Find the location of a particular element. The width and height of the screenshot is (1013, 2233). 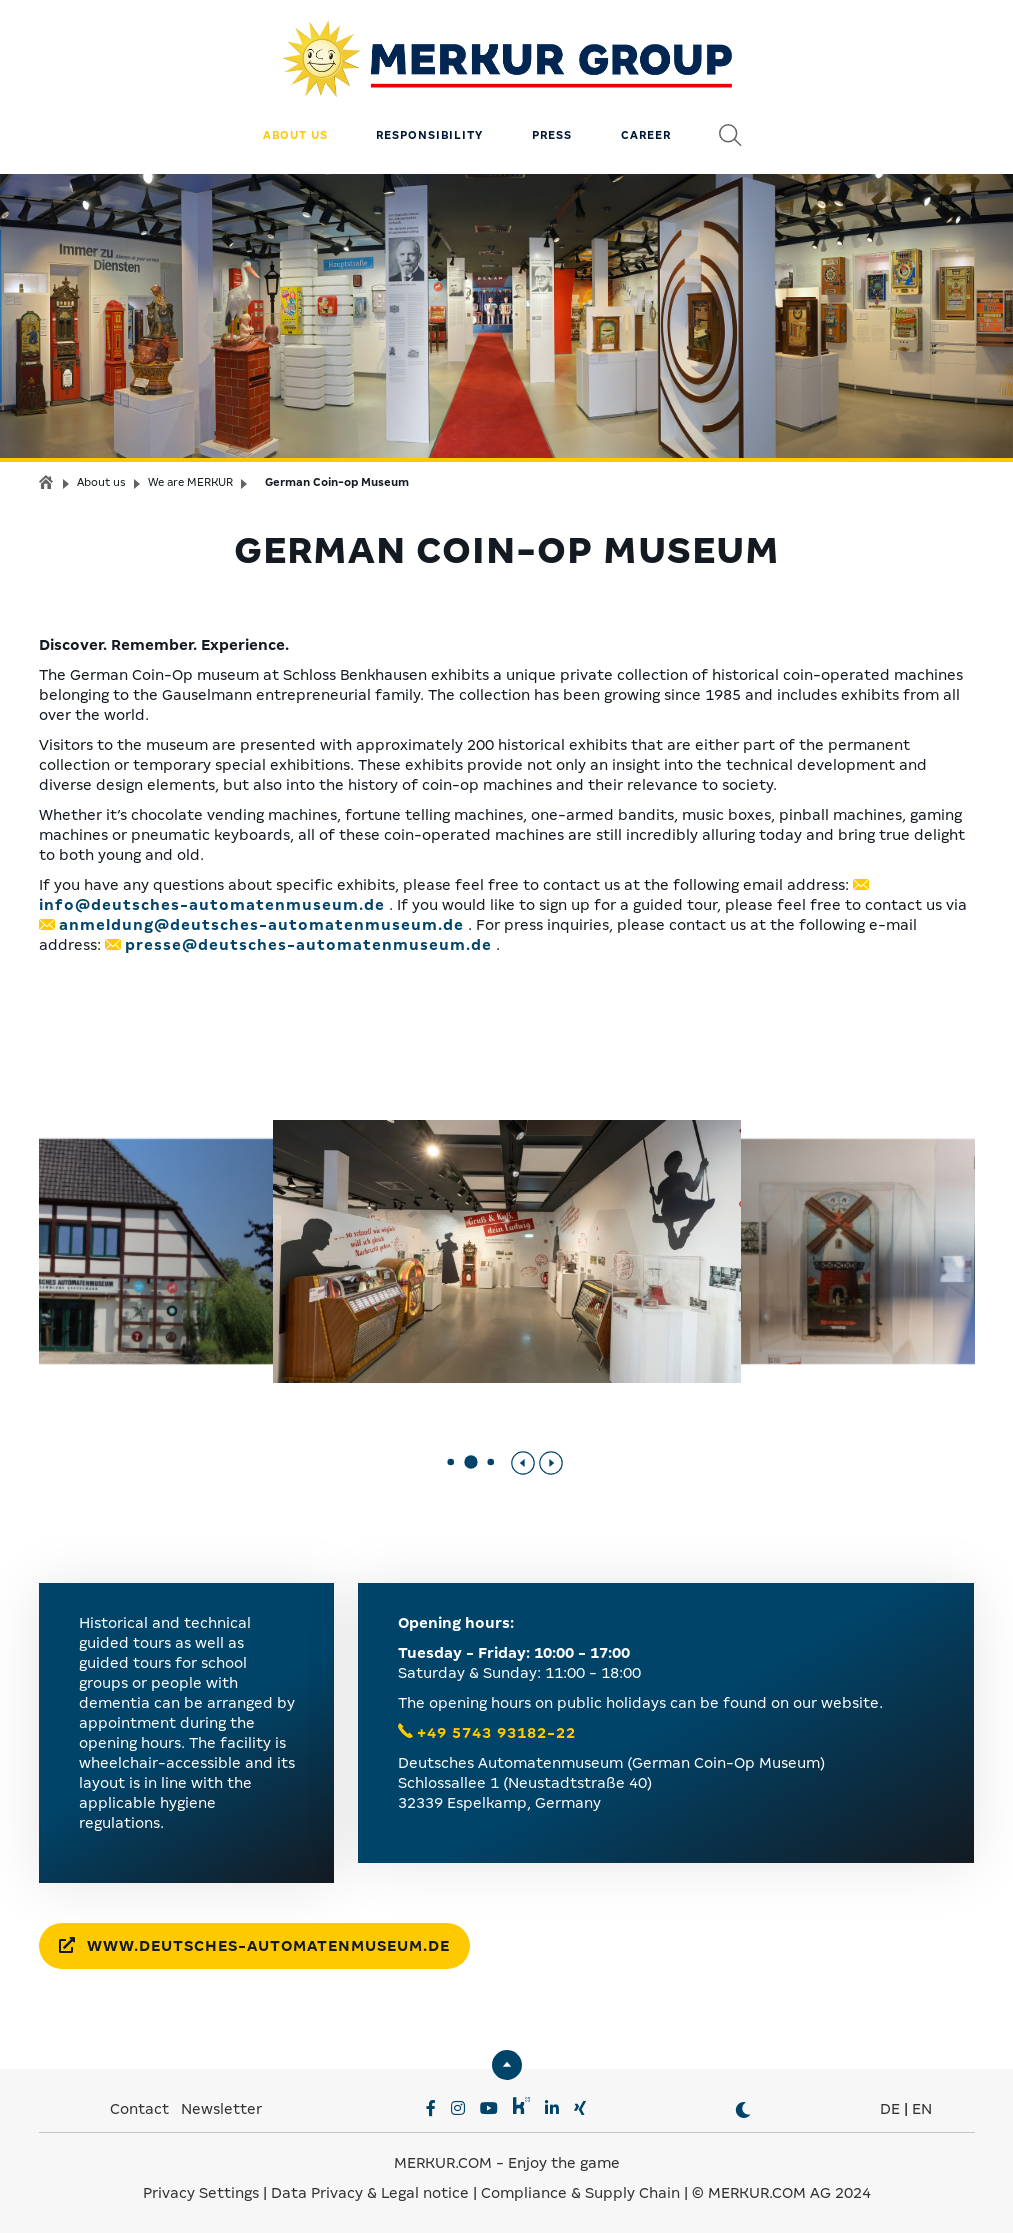

DE is located at coordinates (890, 2109).